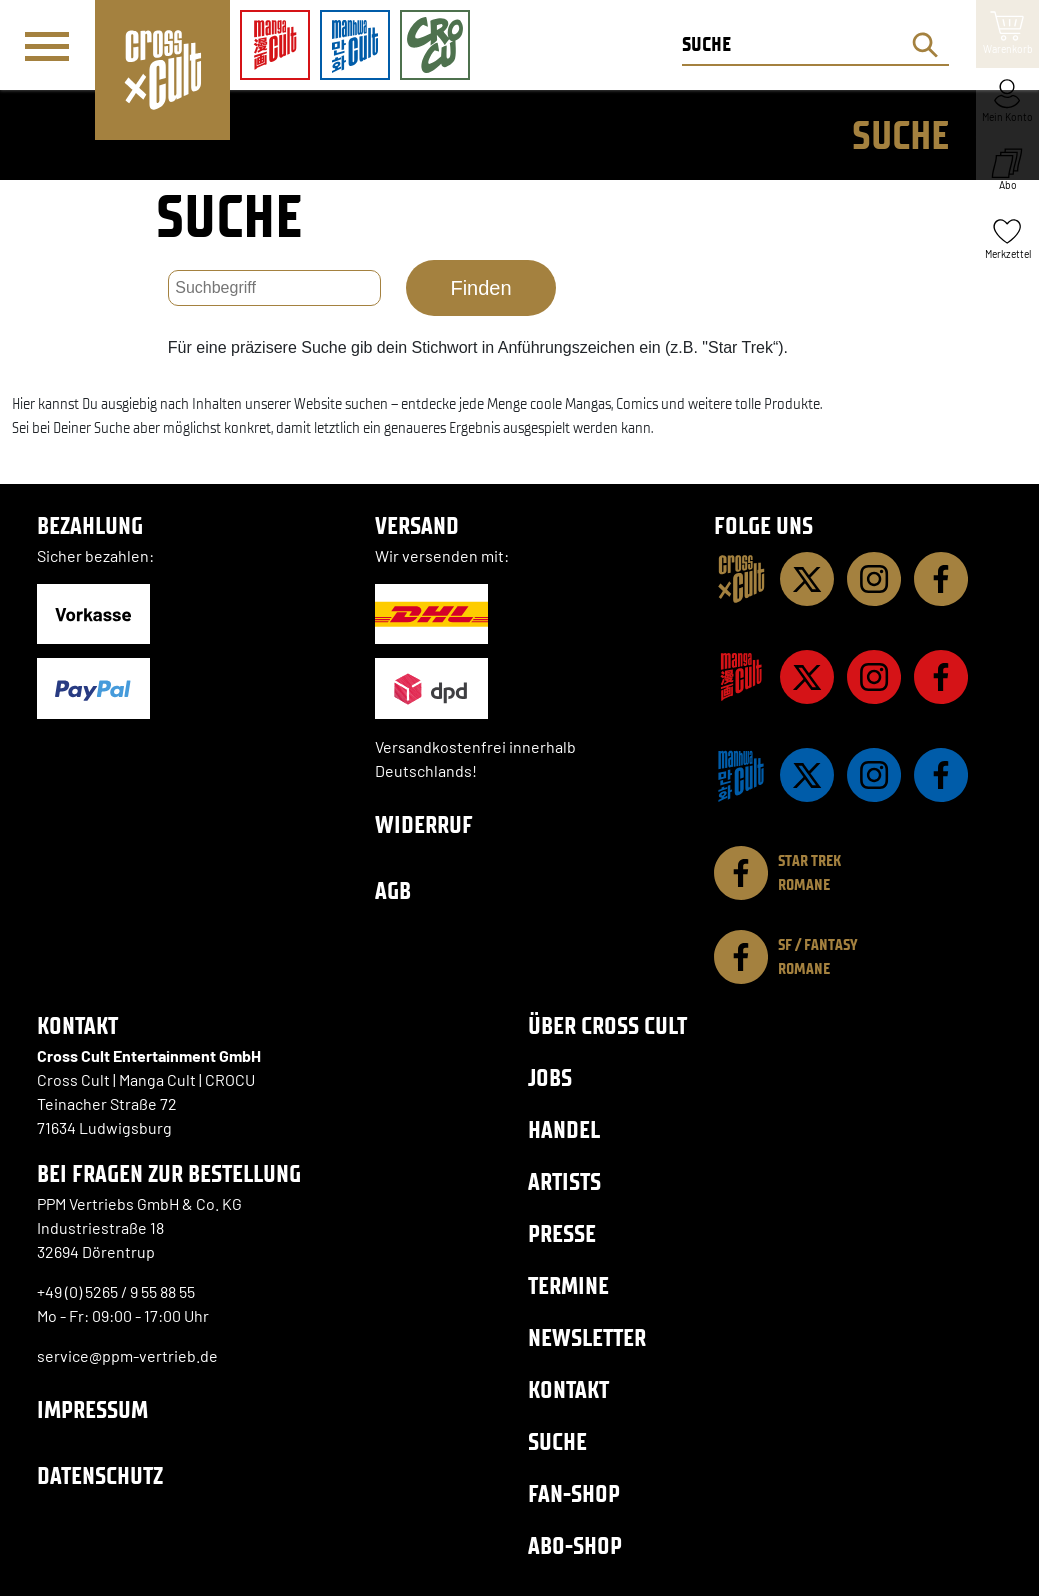 The width and height of the screenshot is (1039, 1596). Describe the element at coordinates (574, 1493) in the screenshot. I see `Fan-Shop` at that location.